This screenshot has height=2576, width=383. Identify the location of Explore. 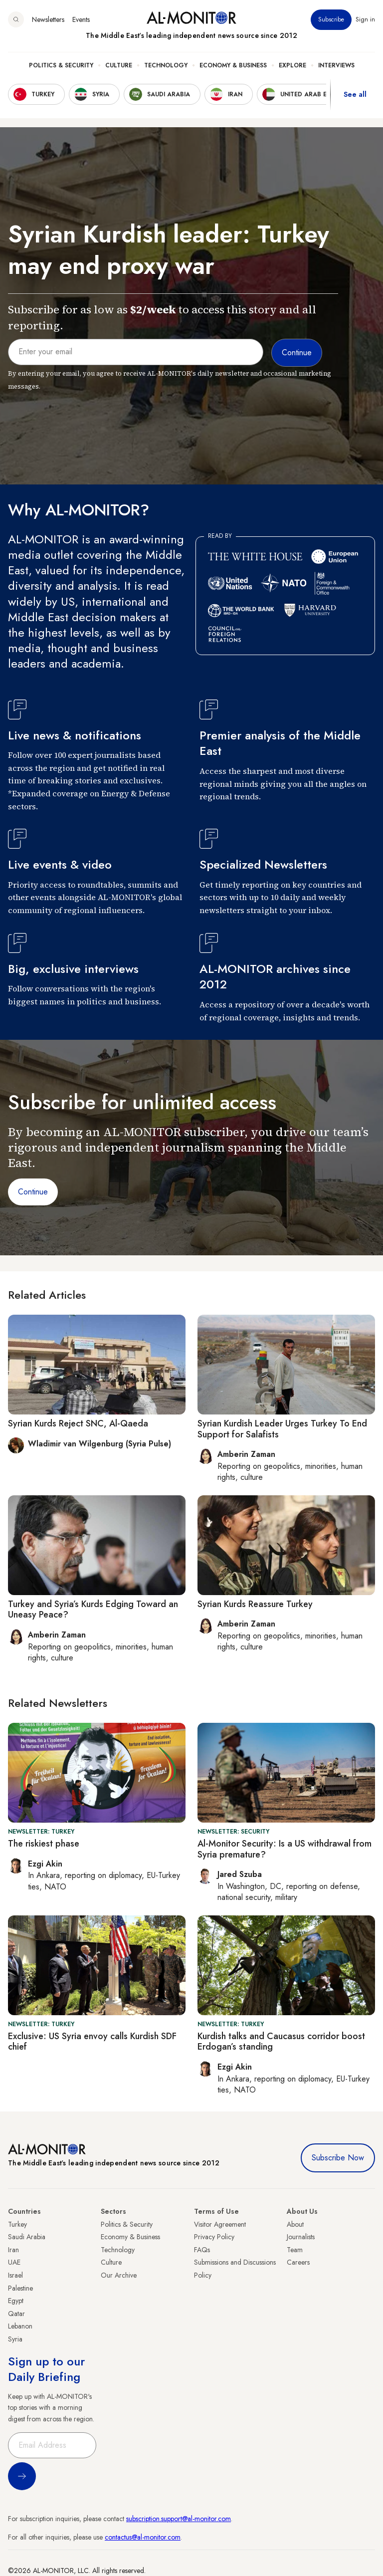
(292, 65).